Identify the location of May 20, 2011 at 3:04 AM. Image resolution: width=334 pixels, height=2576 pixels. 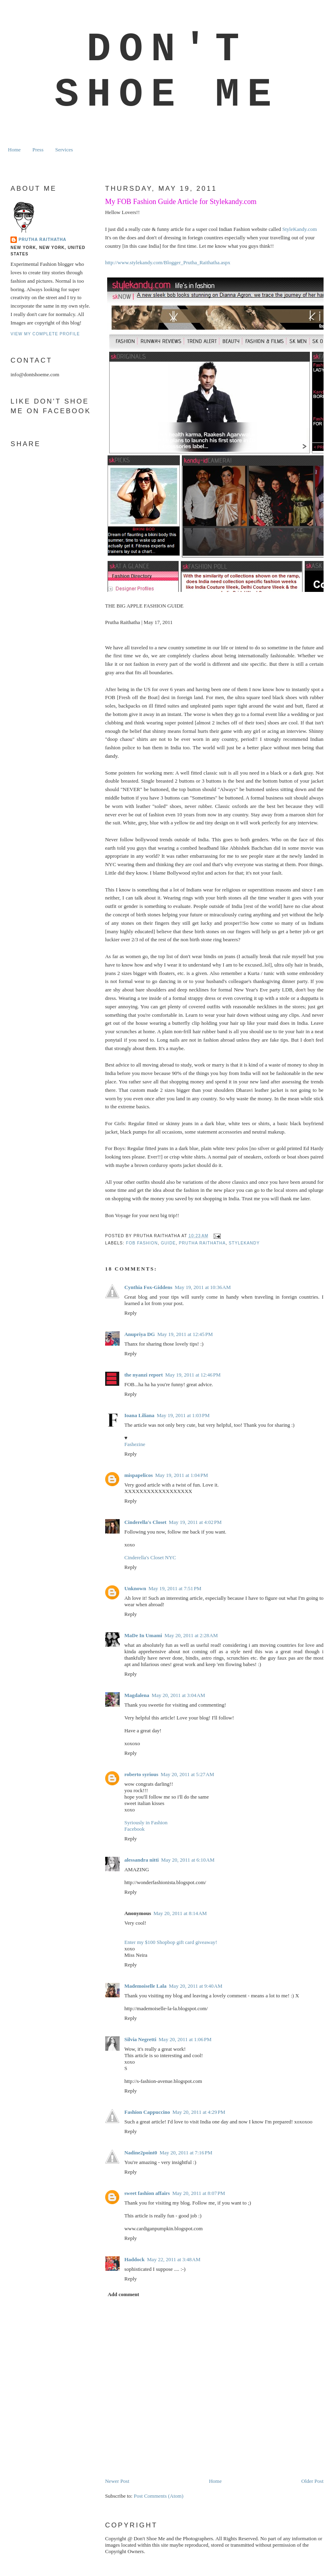
(178, 1695).